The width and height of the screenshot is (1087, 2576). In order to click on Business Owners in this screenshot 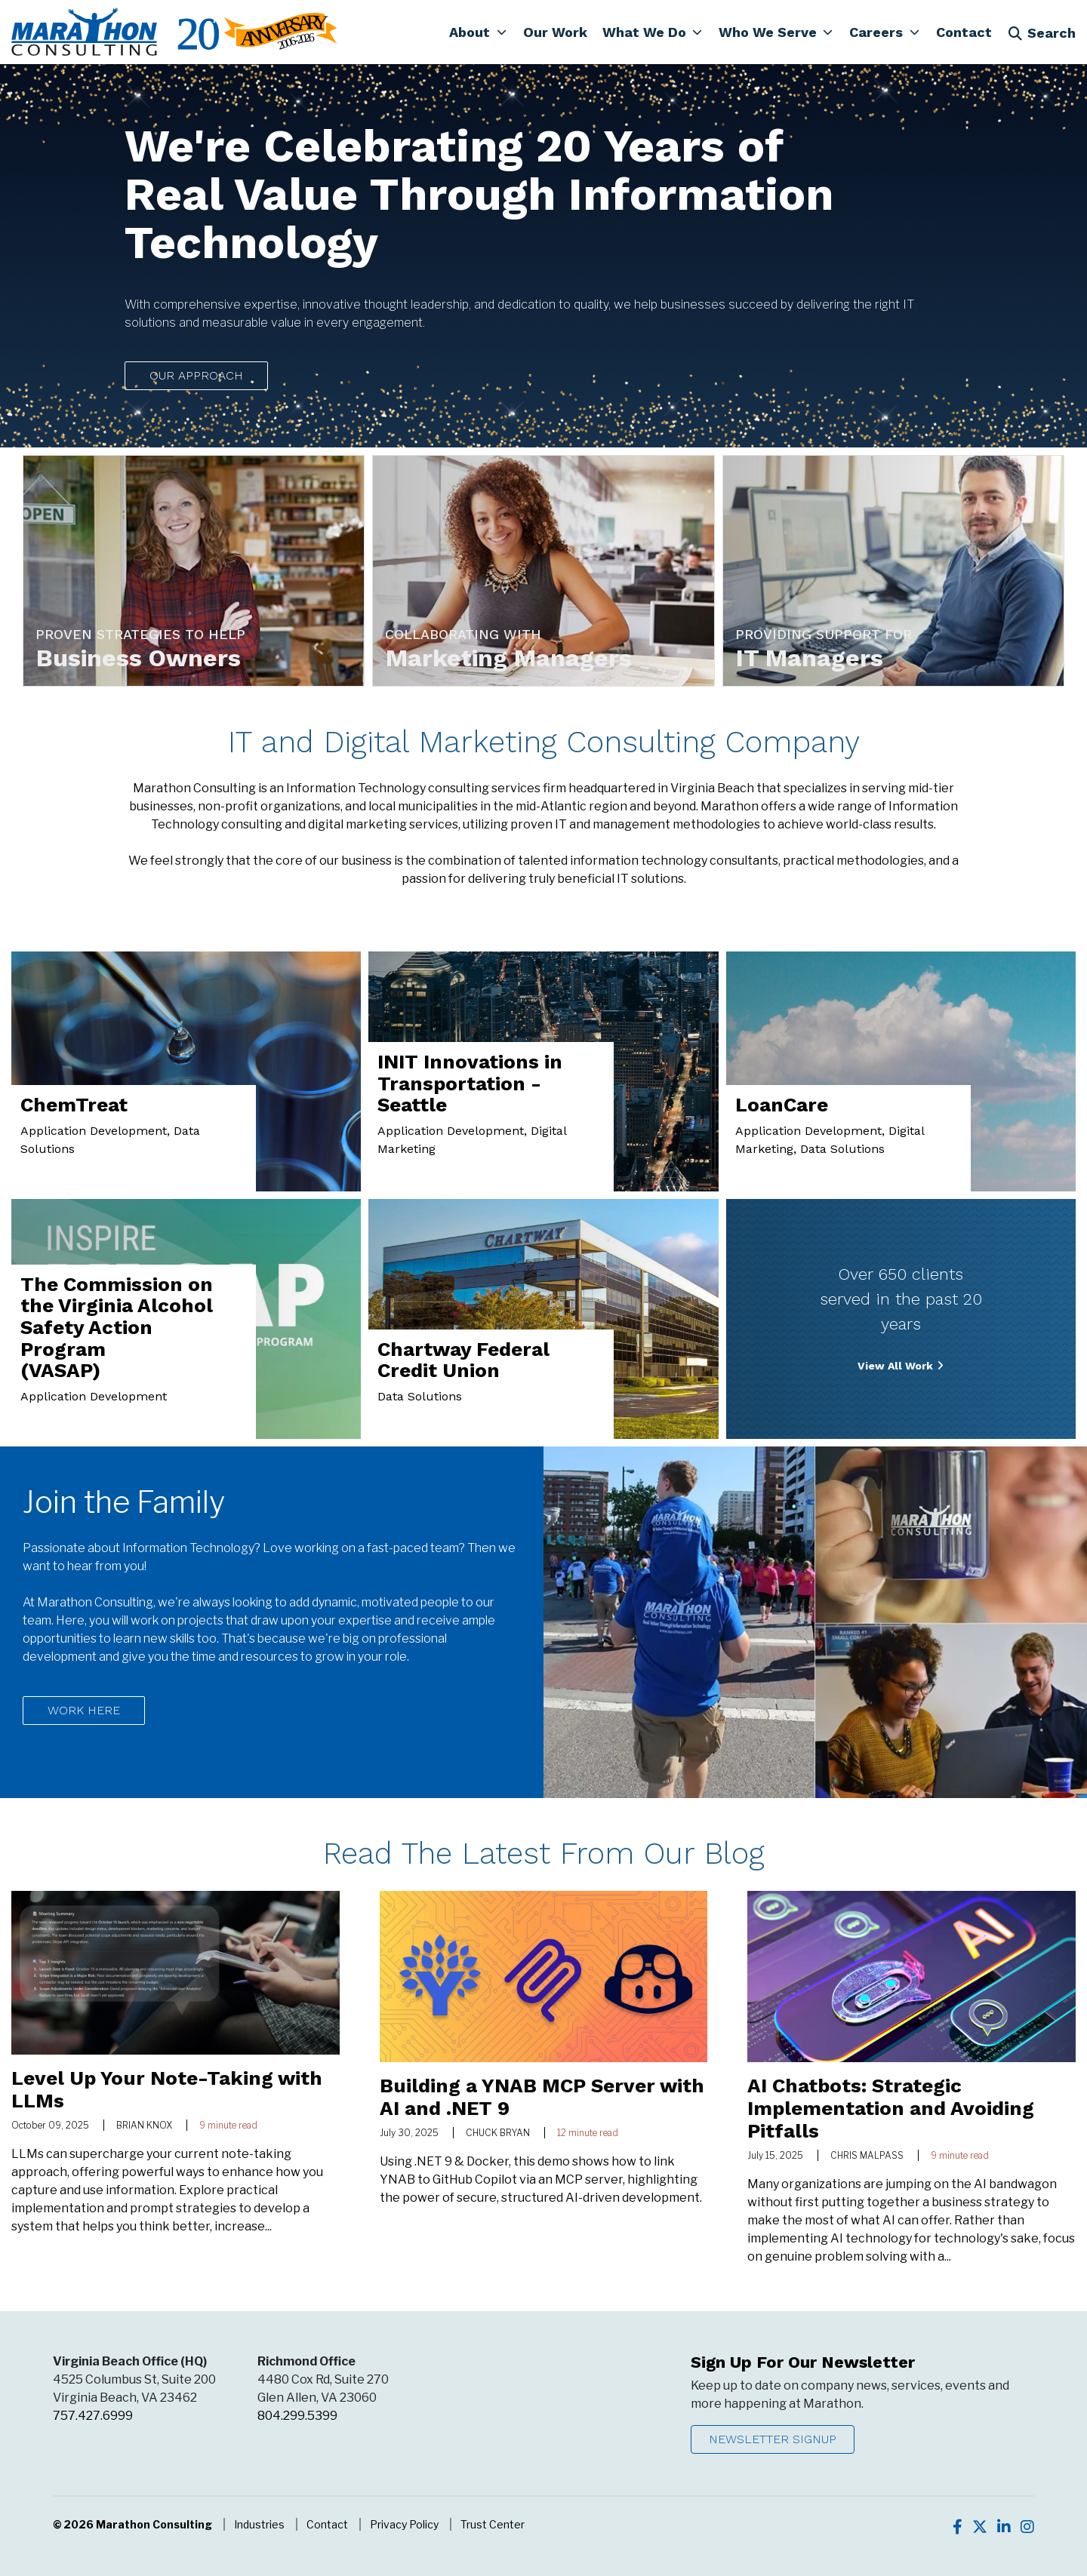, I will do `click(138, 658)`.